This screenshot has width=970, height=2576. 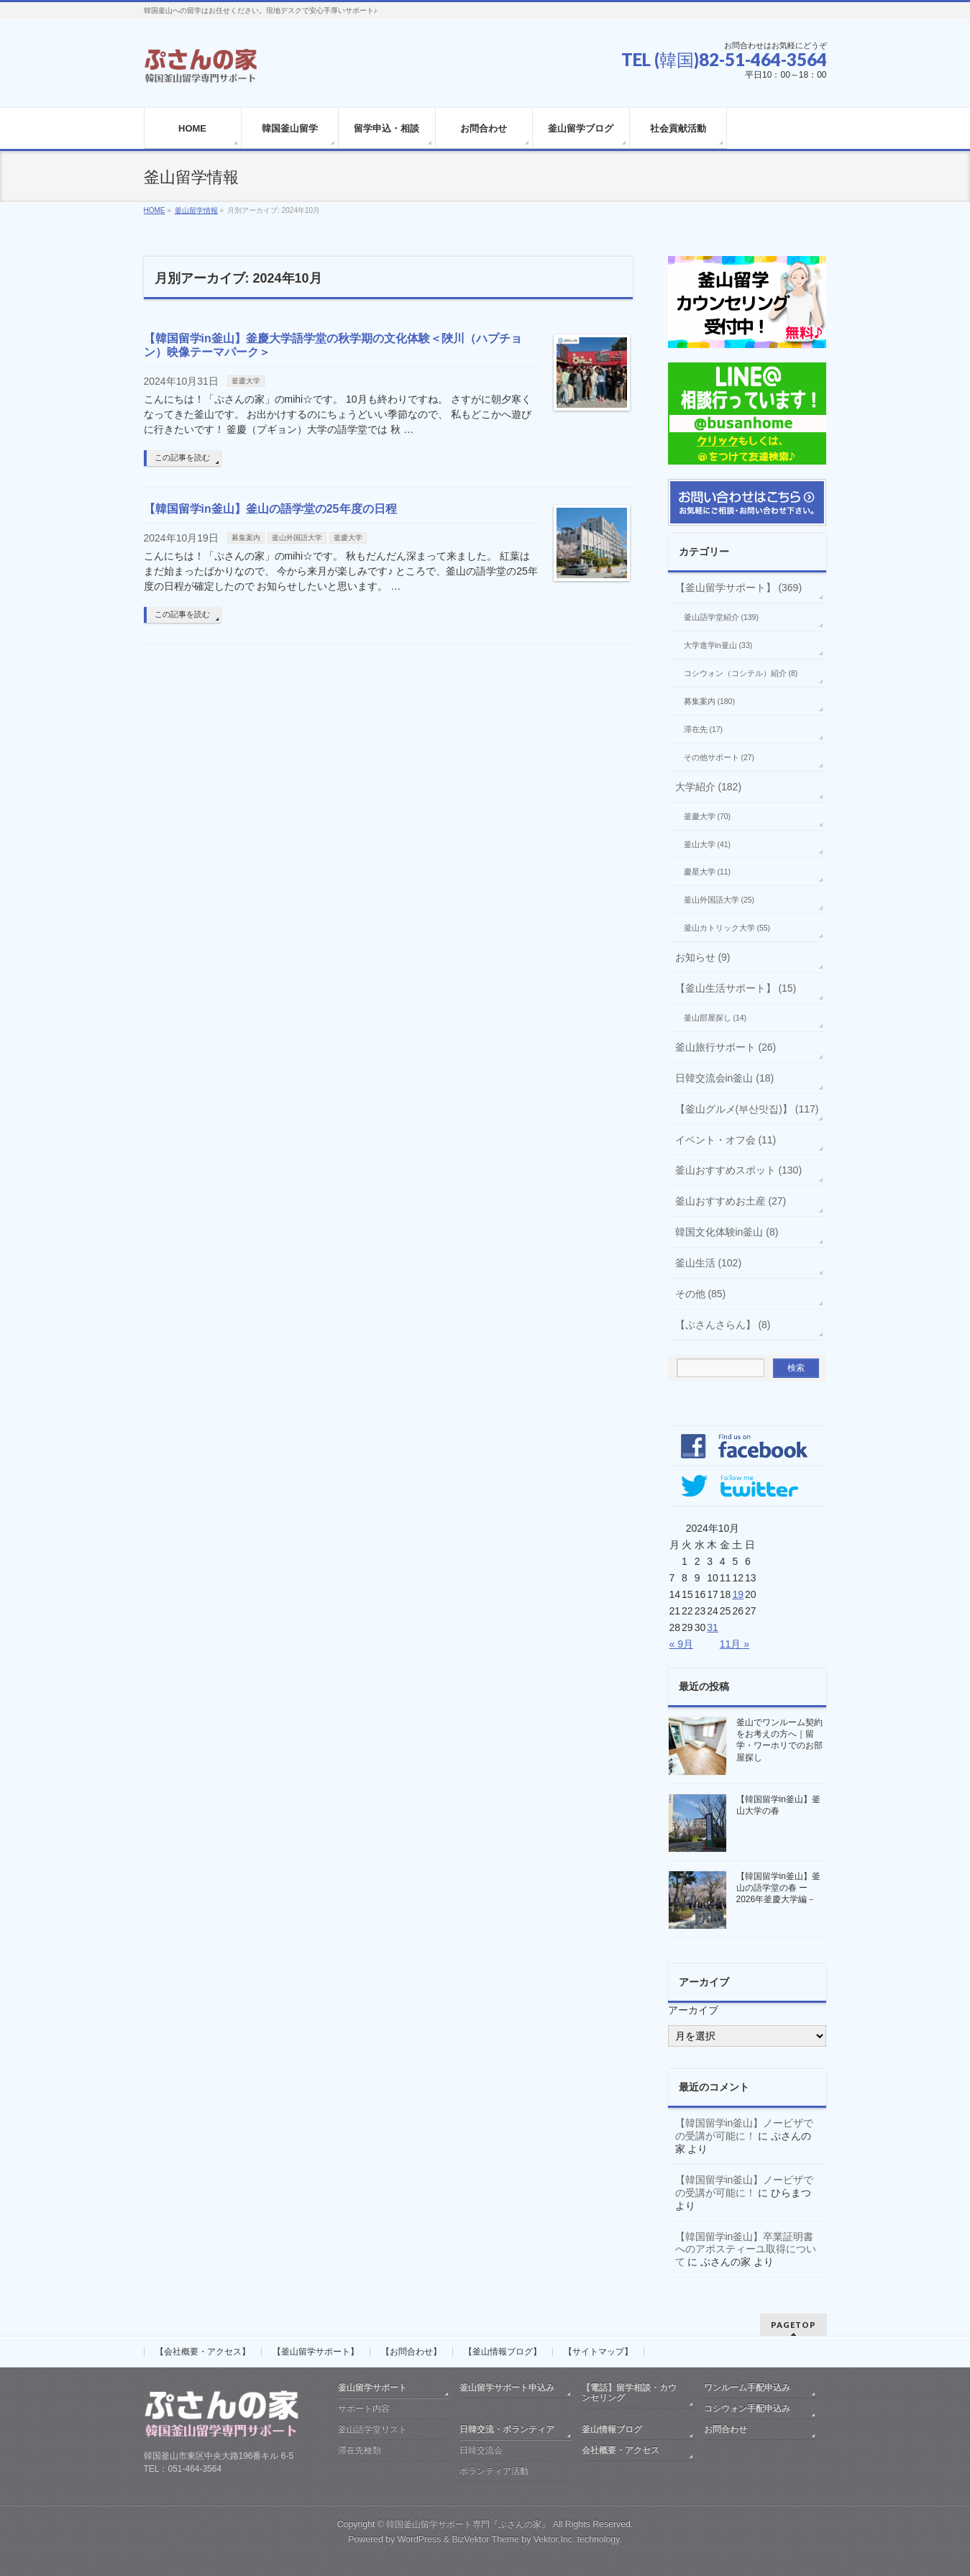 What do you see at coordinates (747, 2408) in the screenshot?
I see `コシウォン手配申込み` at bounding box center [747, 2408].